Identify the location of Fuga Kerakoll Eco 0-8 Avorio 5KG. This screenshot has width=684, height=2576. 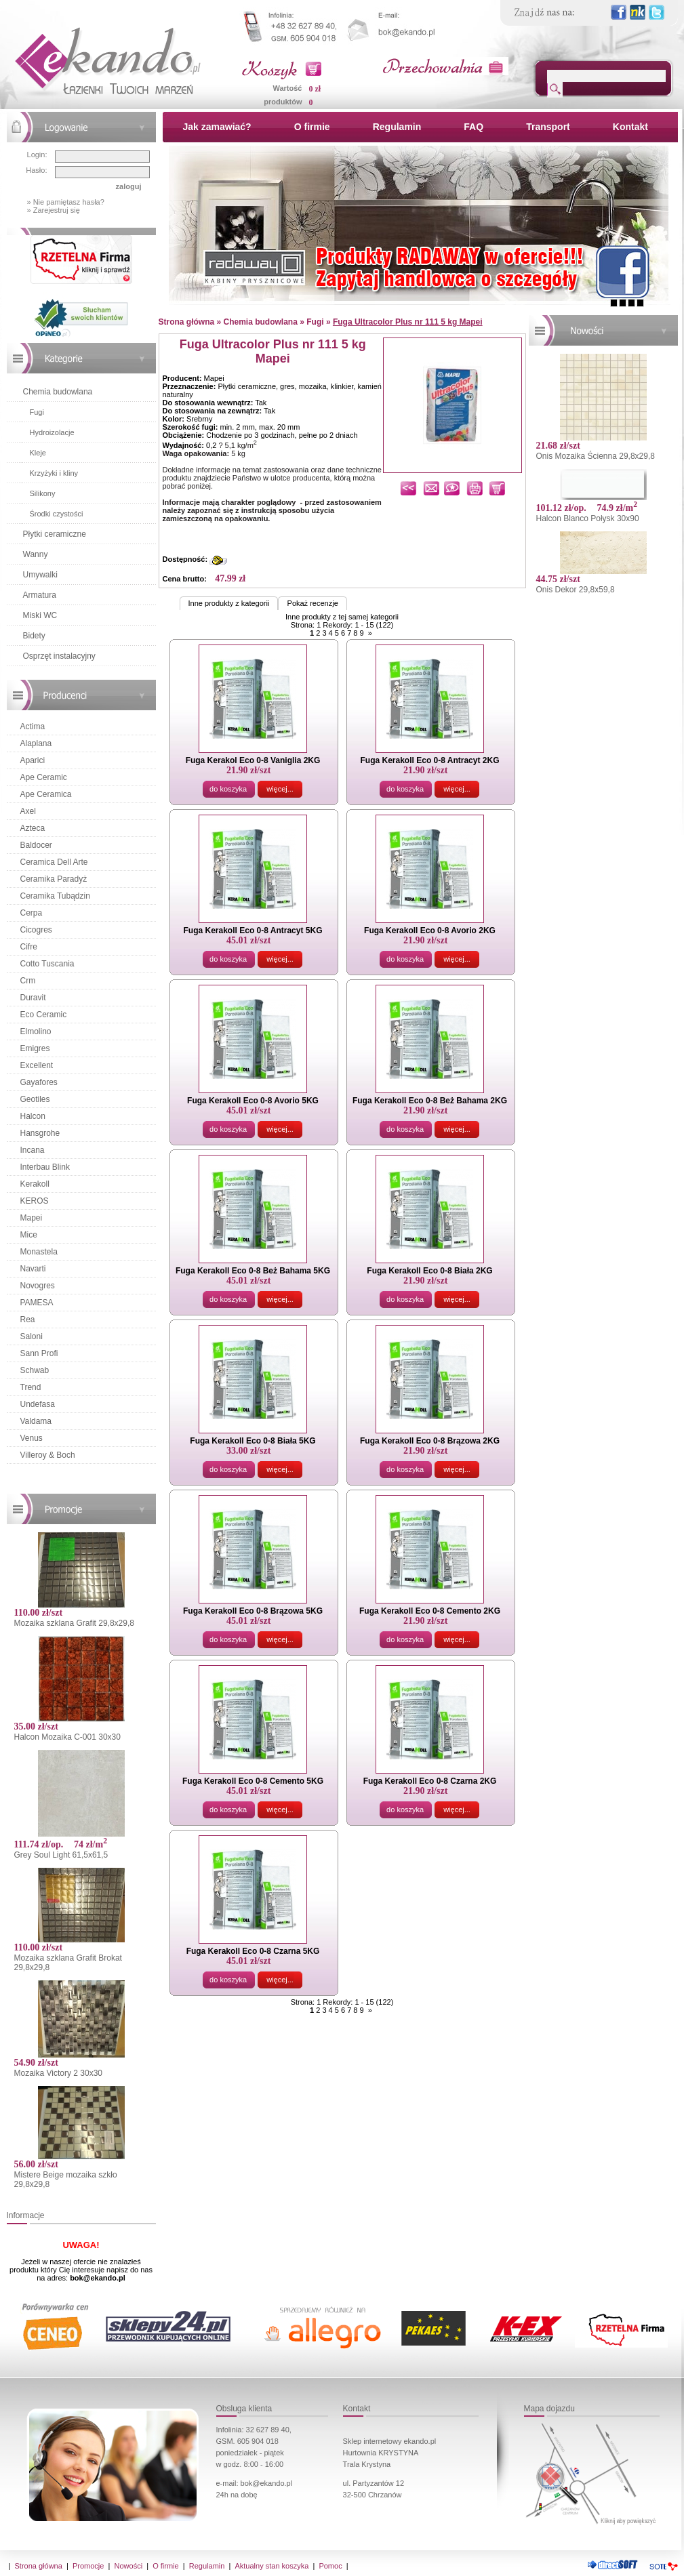
(253, 1100).